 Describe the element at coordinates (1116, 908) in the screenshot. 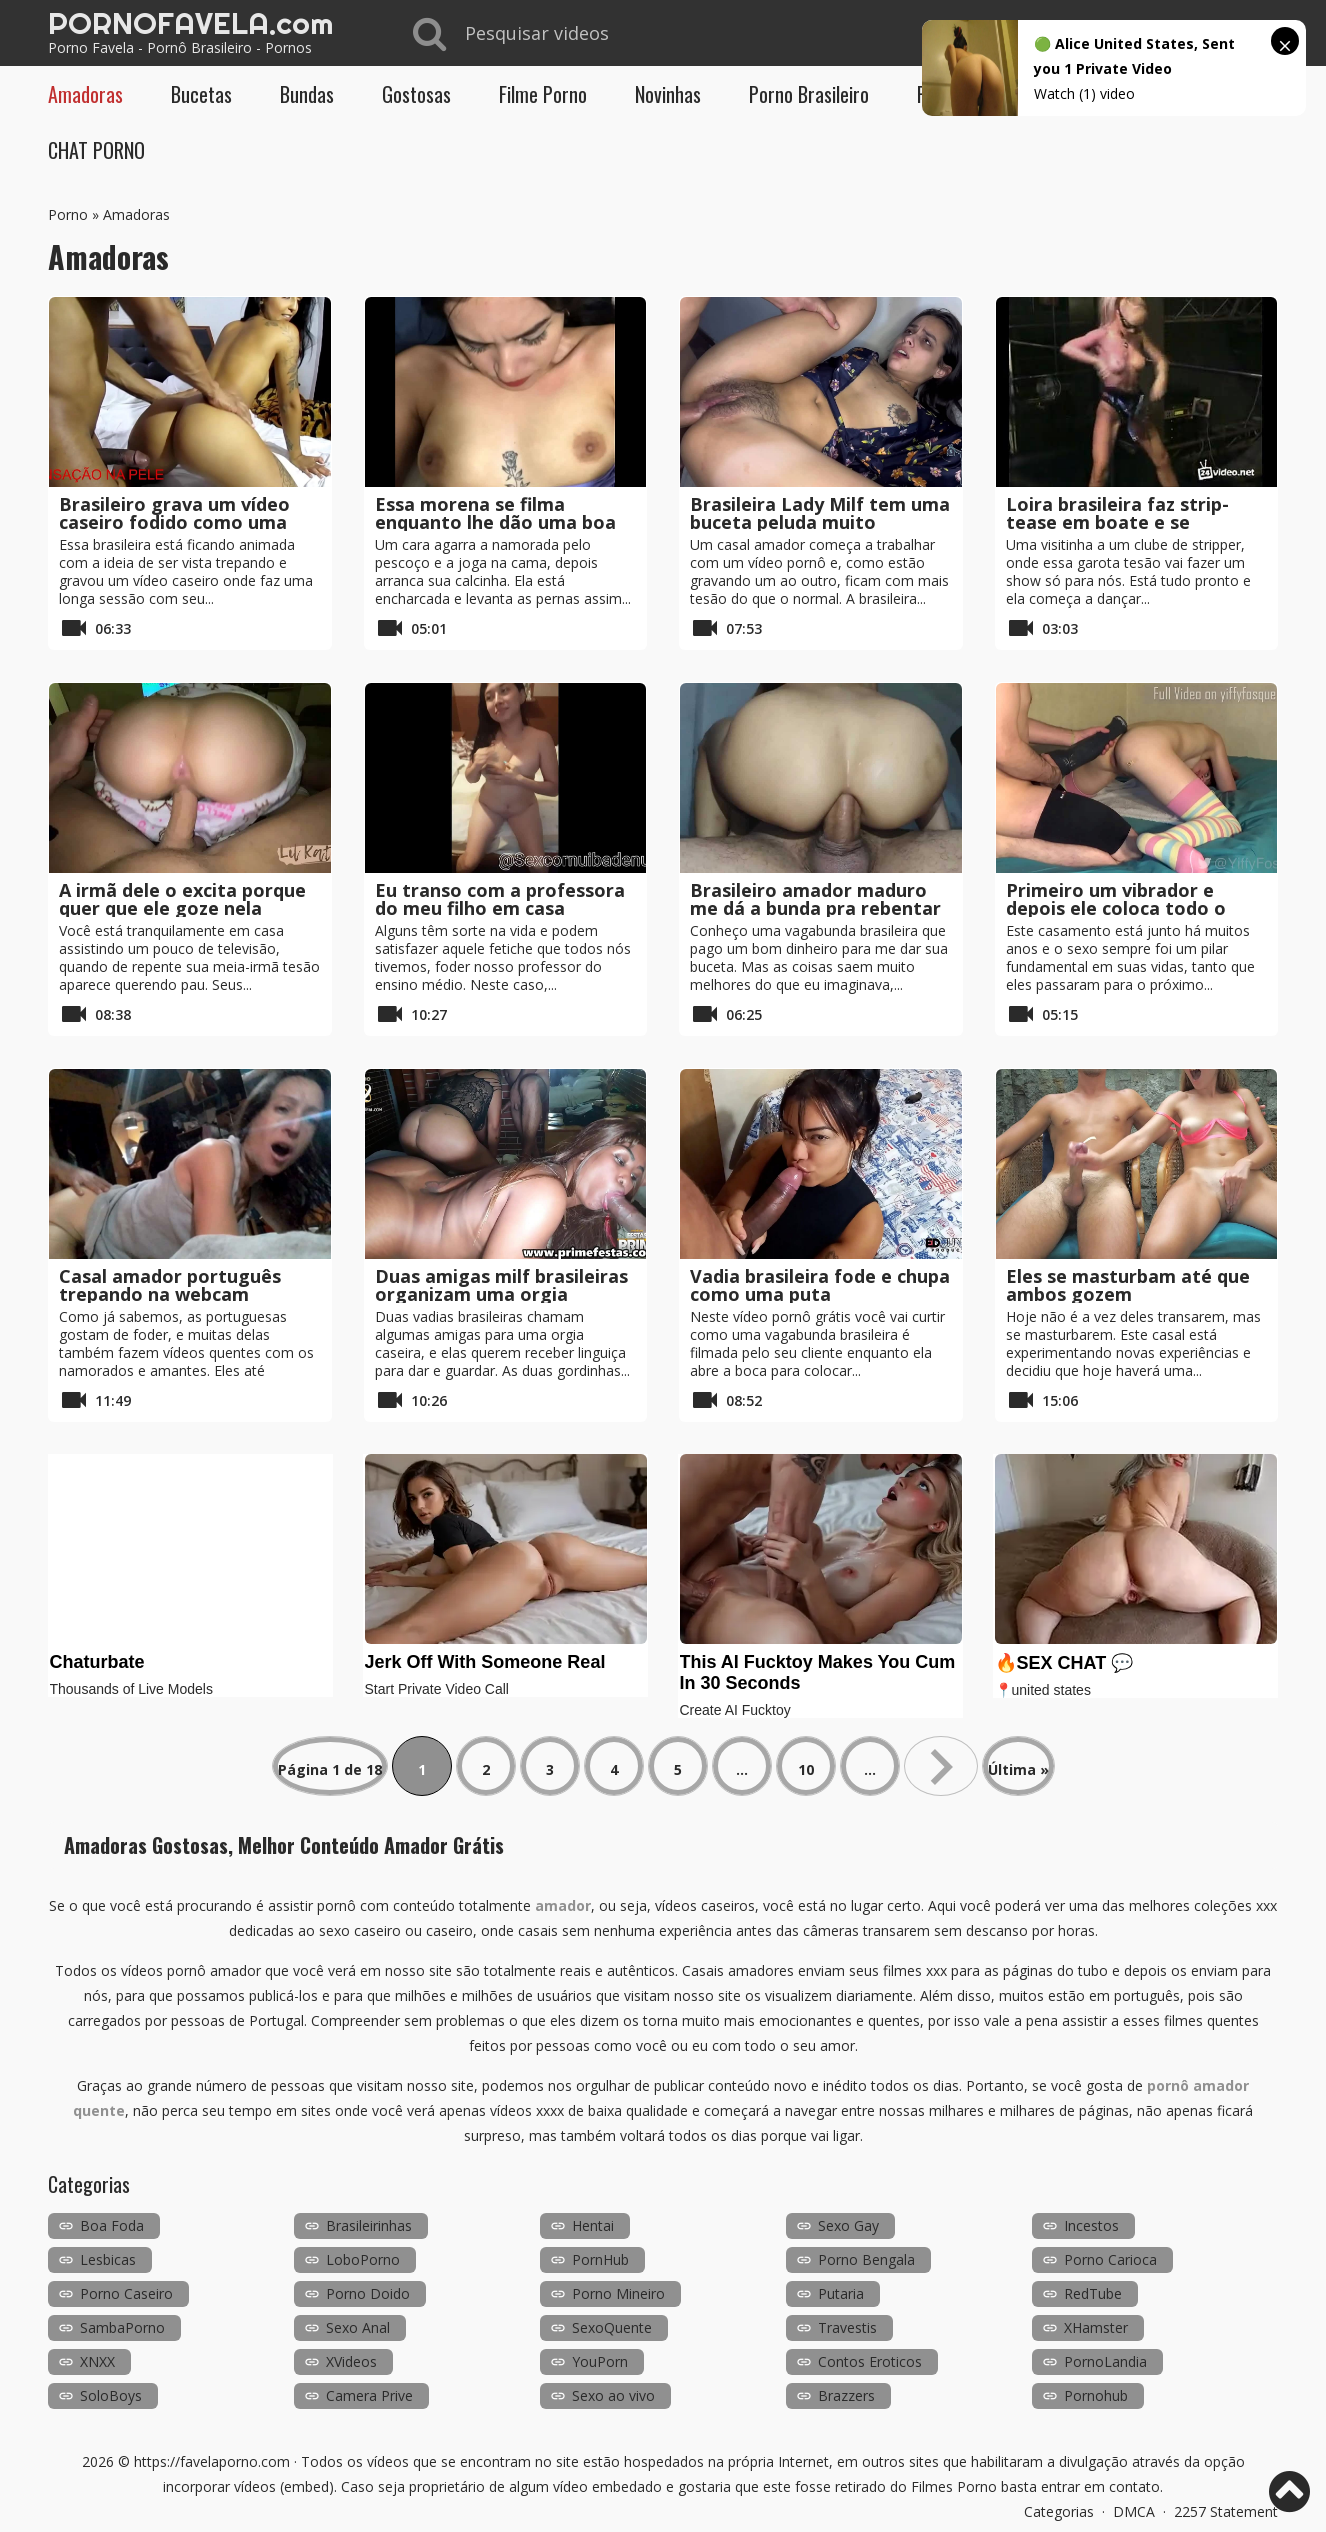

I see `Primeiro um vibrador e depois ele coloca todo o punho nele` at that location.